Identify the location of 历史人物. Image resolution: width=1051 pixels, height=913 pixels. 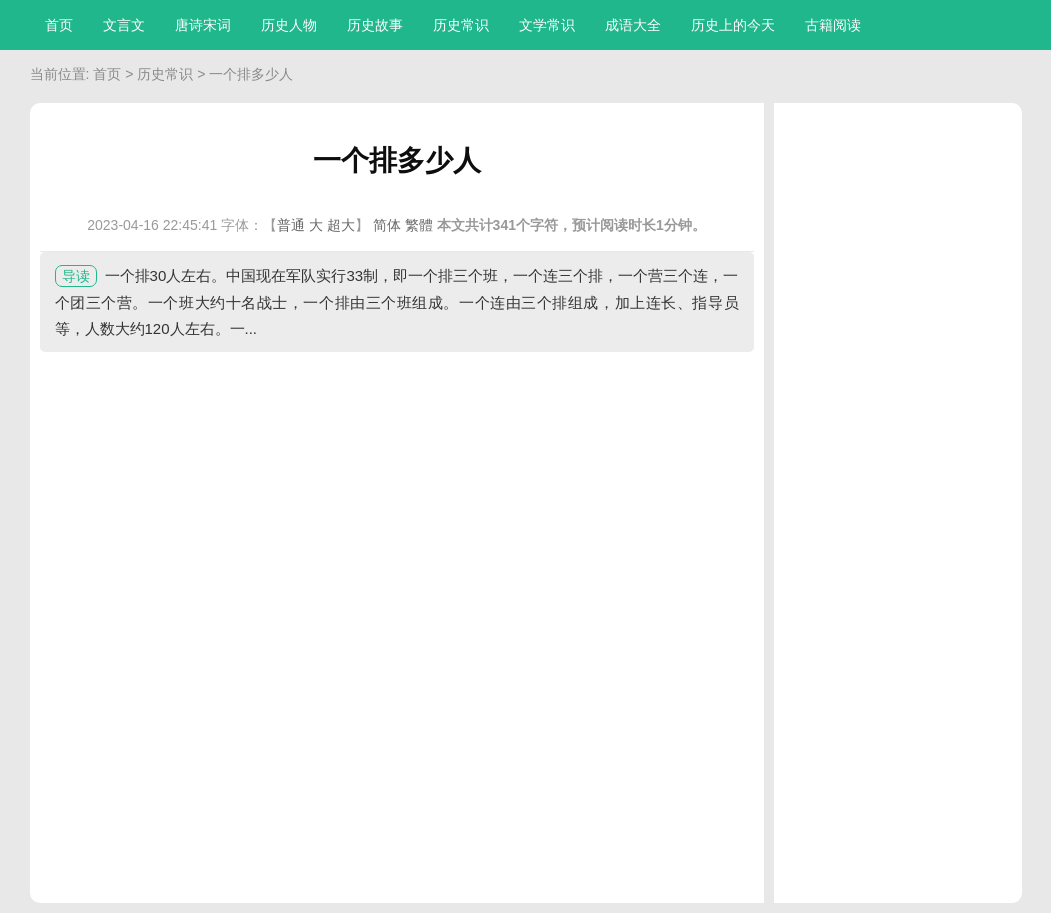
(289, 25).